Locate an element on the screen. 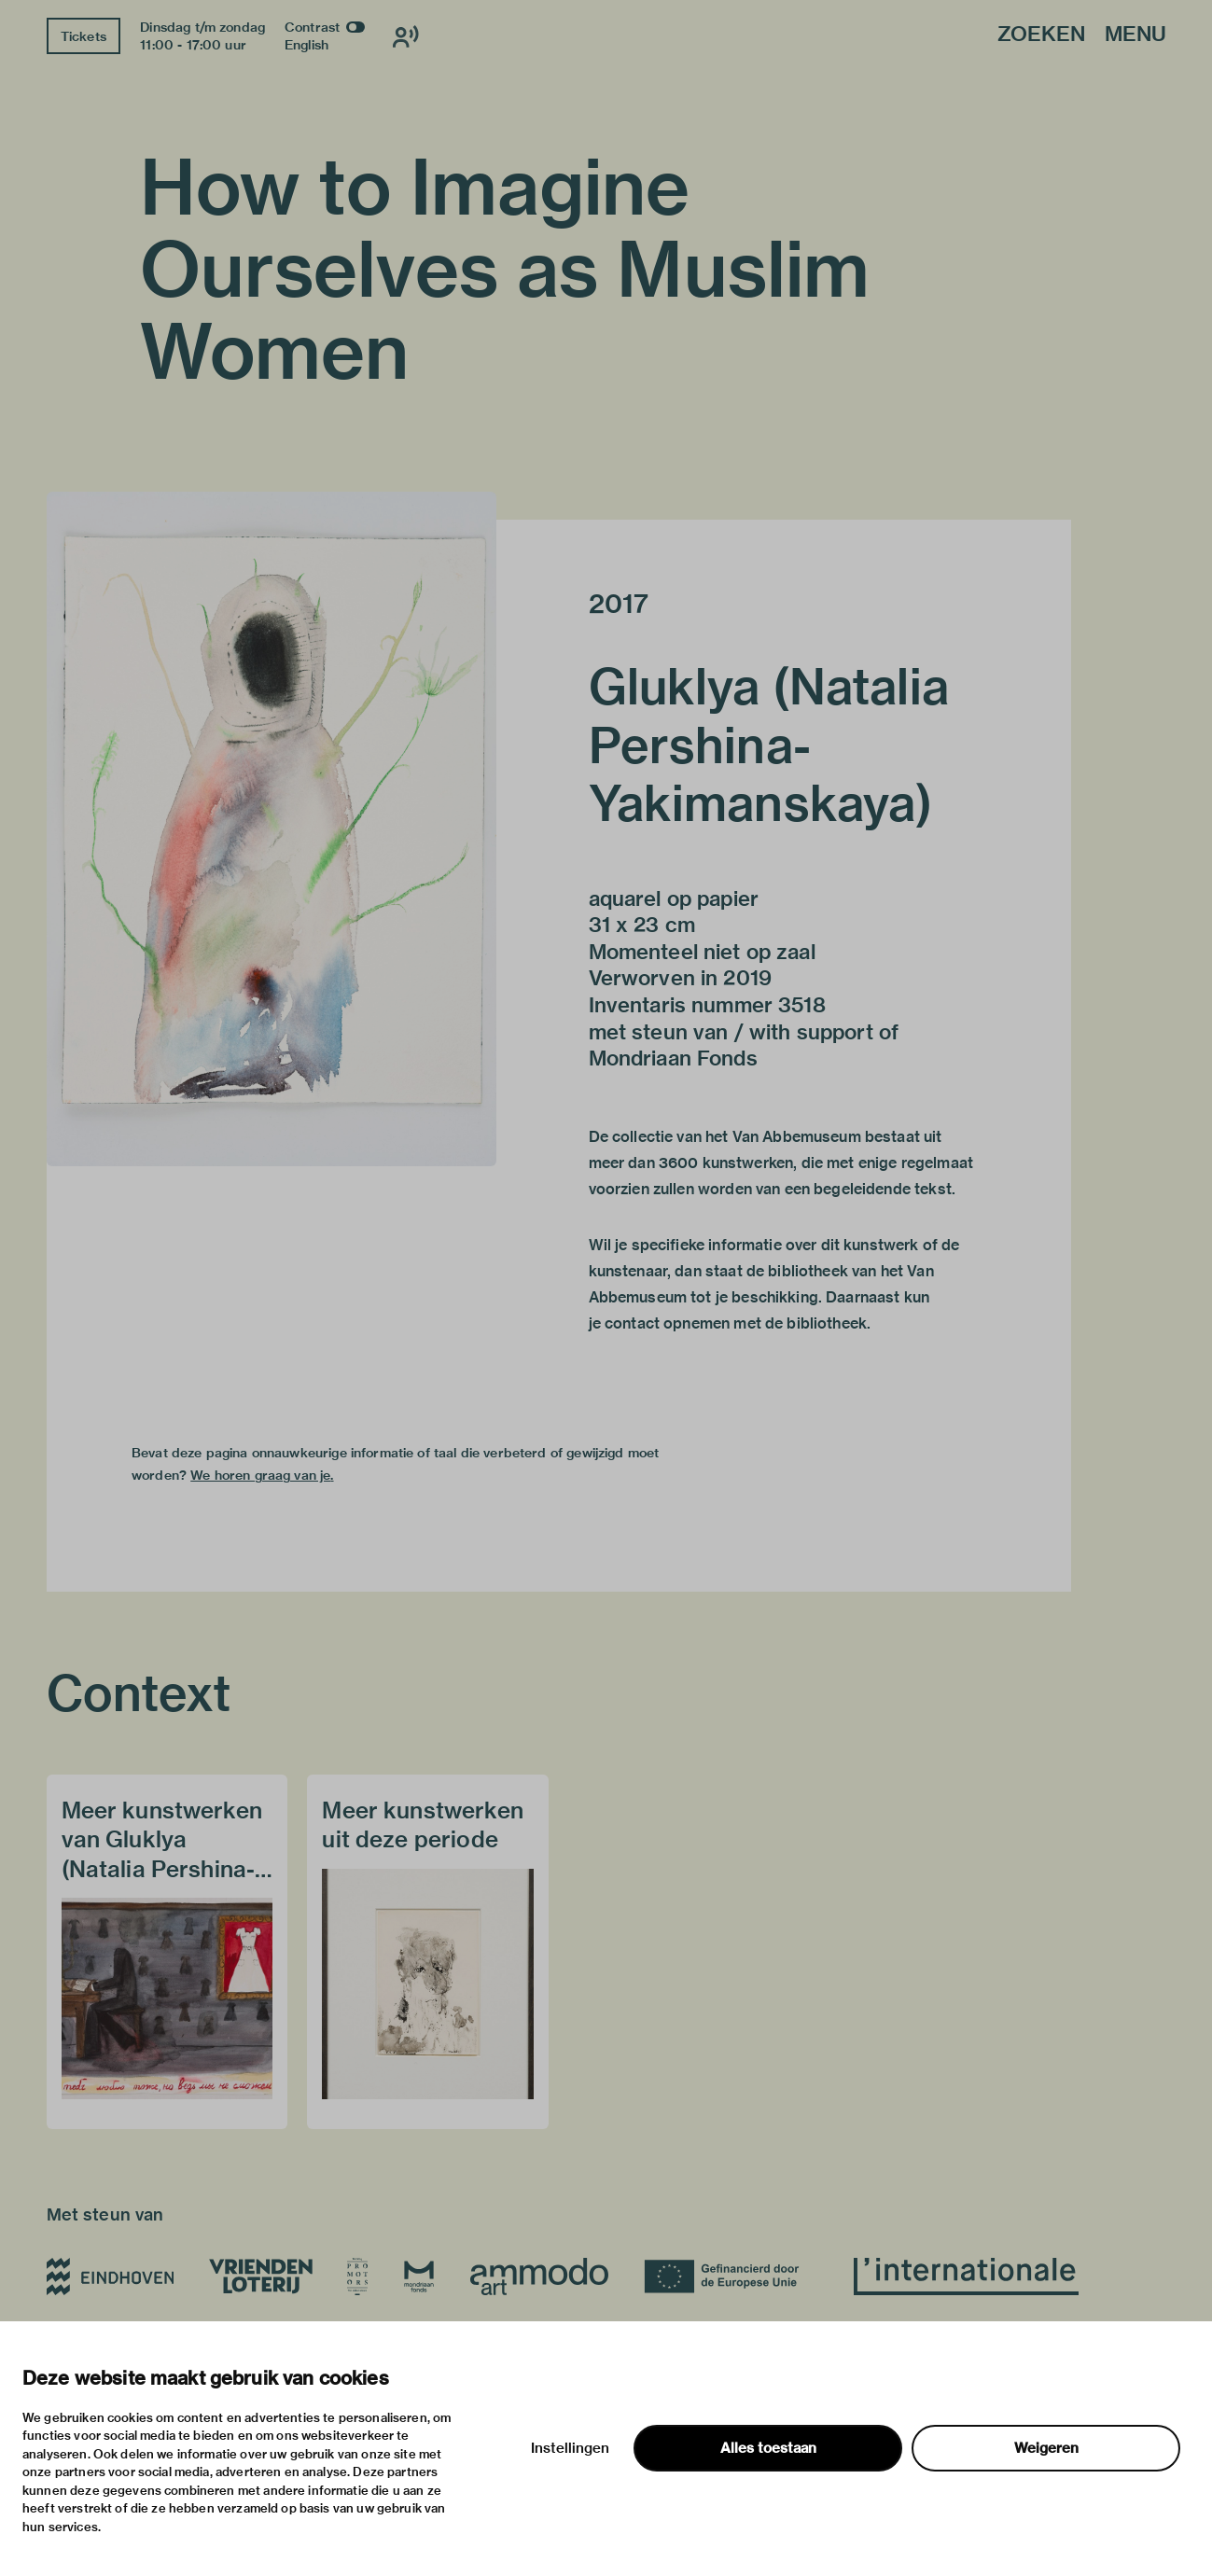  Weigeren is located at coordinates (1046, 2448).